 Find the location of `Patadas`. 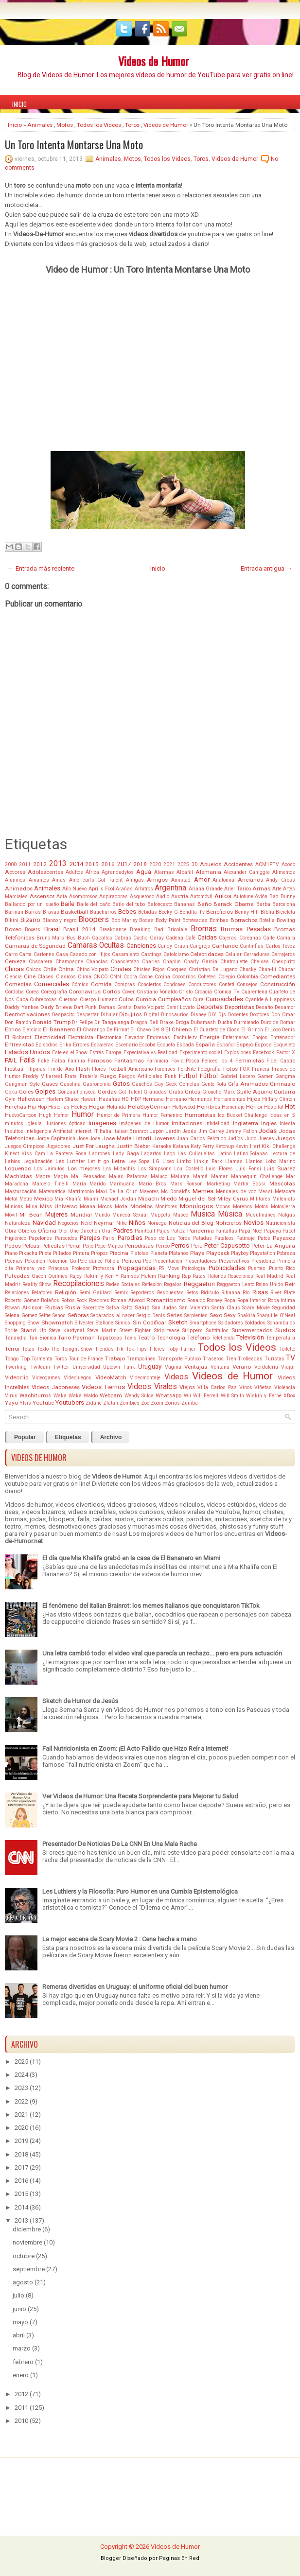

Patadas is located at coordinates (202, 1238).